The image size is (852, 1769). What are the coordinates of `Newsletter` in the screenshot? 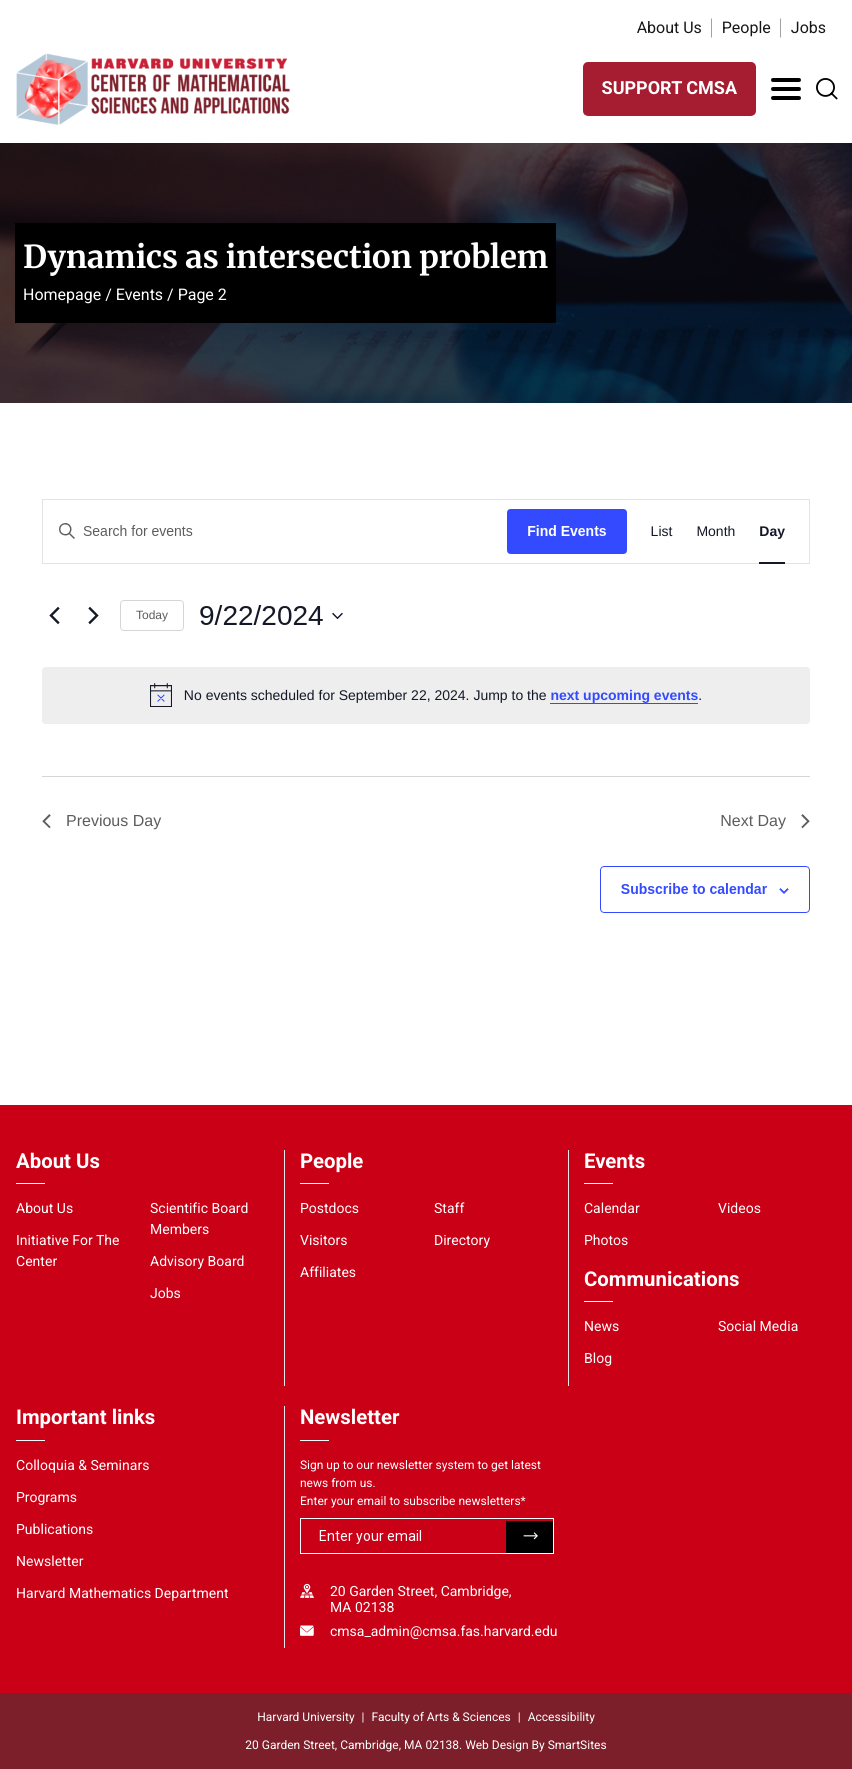 It's located at (50, 1562).